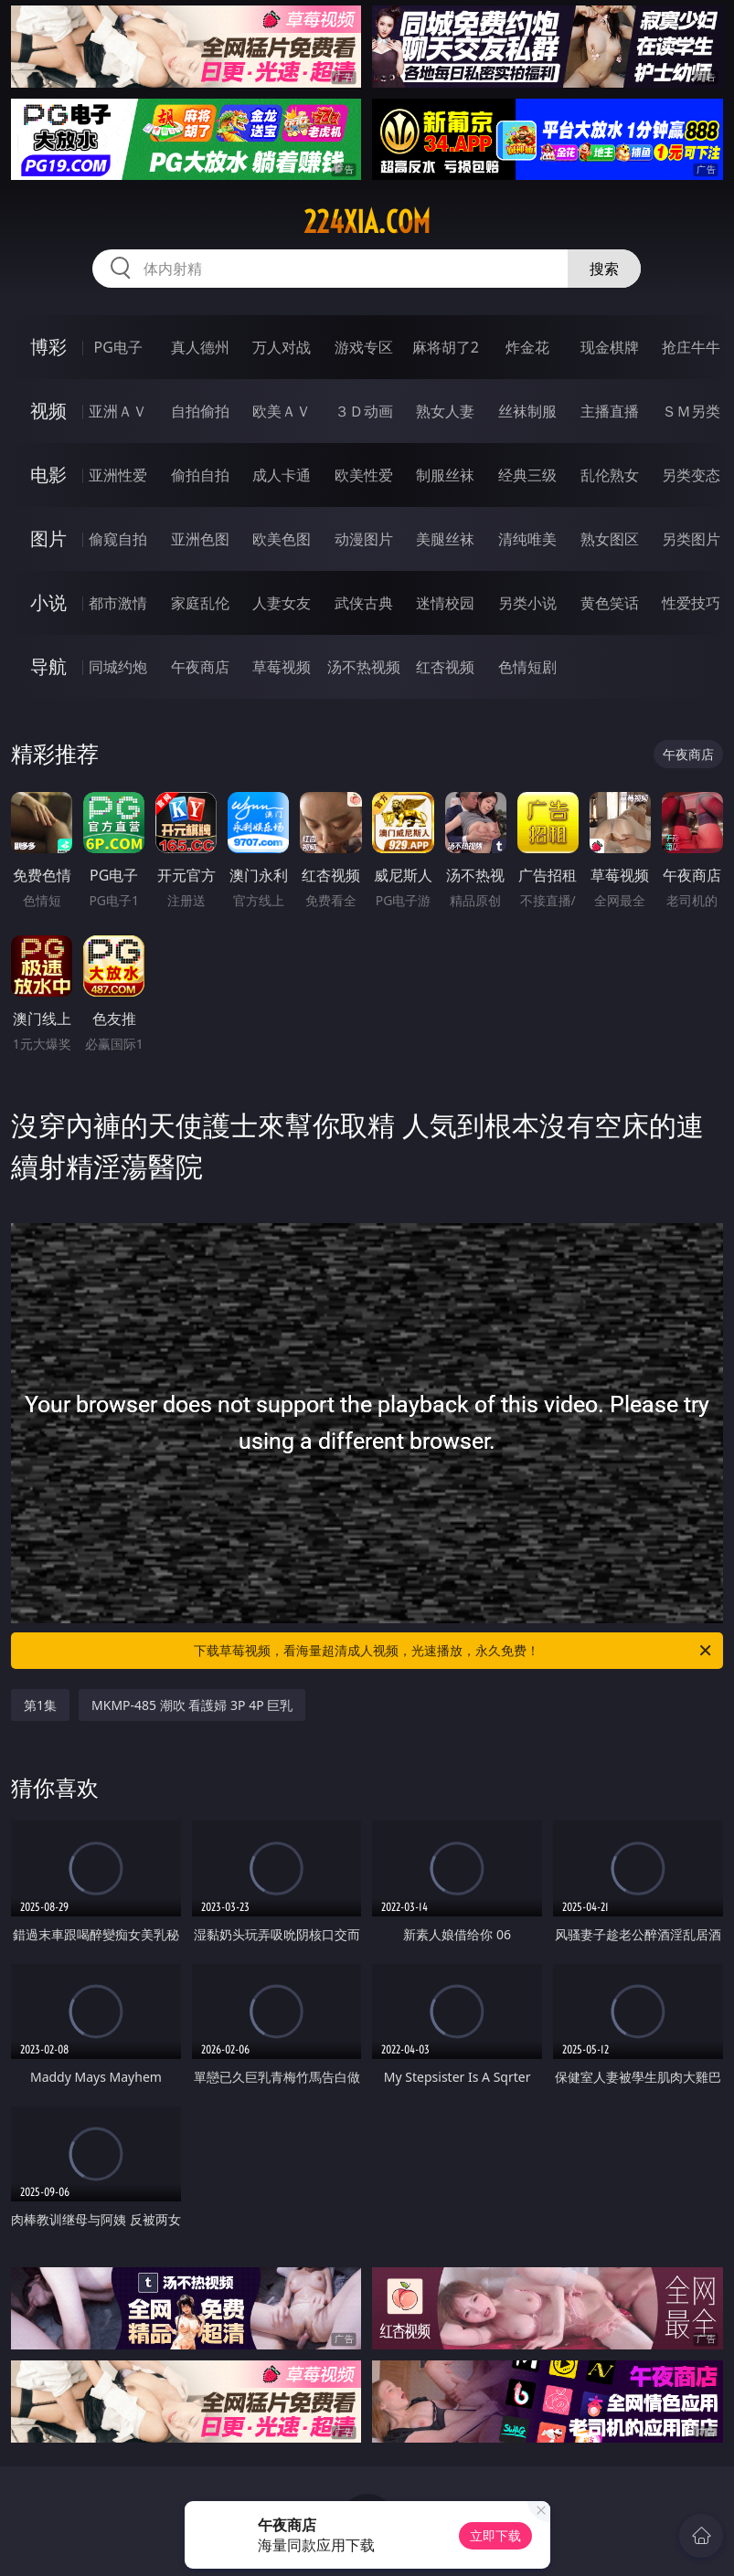 The width and height of the screenshot is (734, 2576). What do you see at coordinates (691, 347) in the screenshot?
I see `抢庄牛牛` at bounding box center [691, 347].